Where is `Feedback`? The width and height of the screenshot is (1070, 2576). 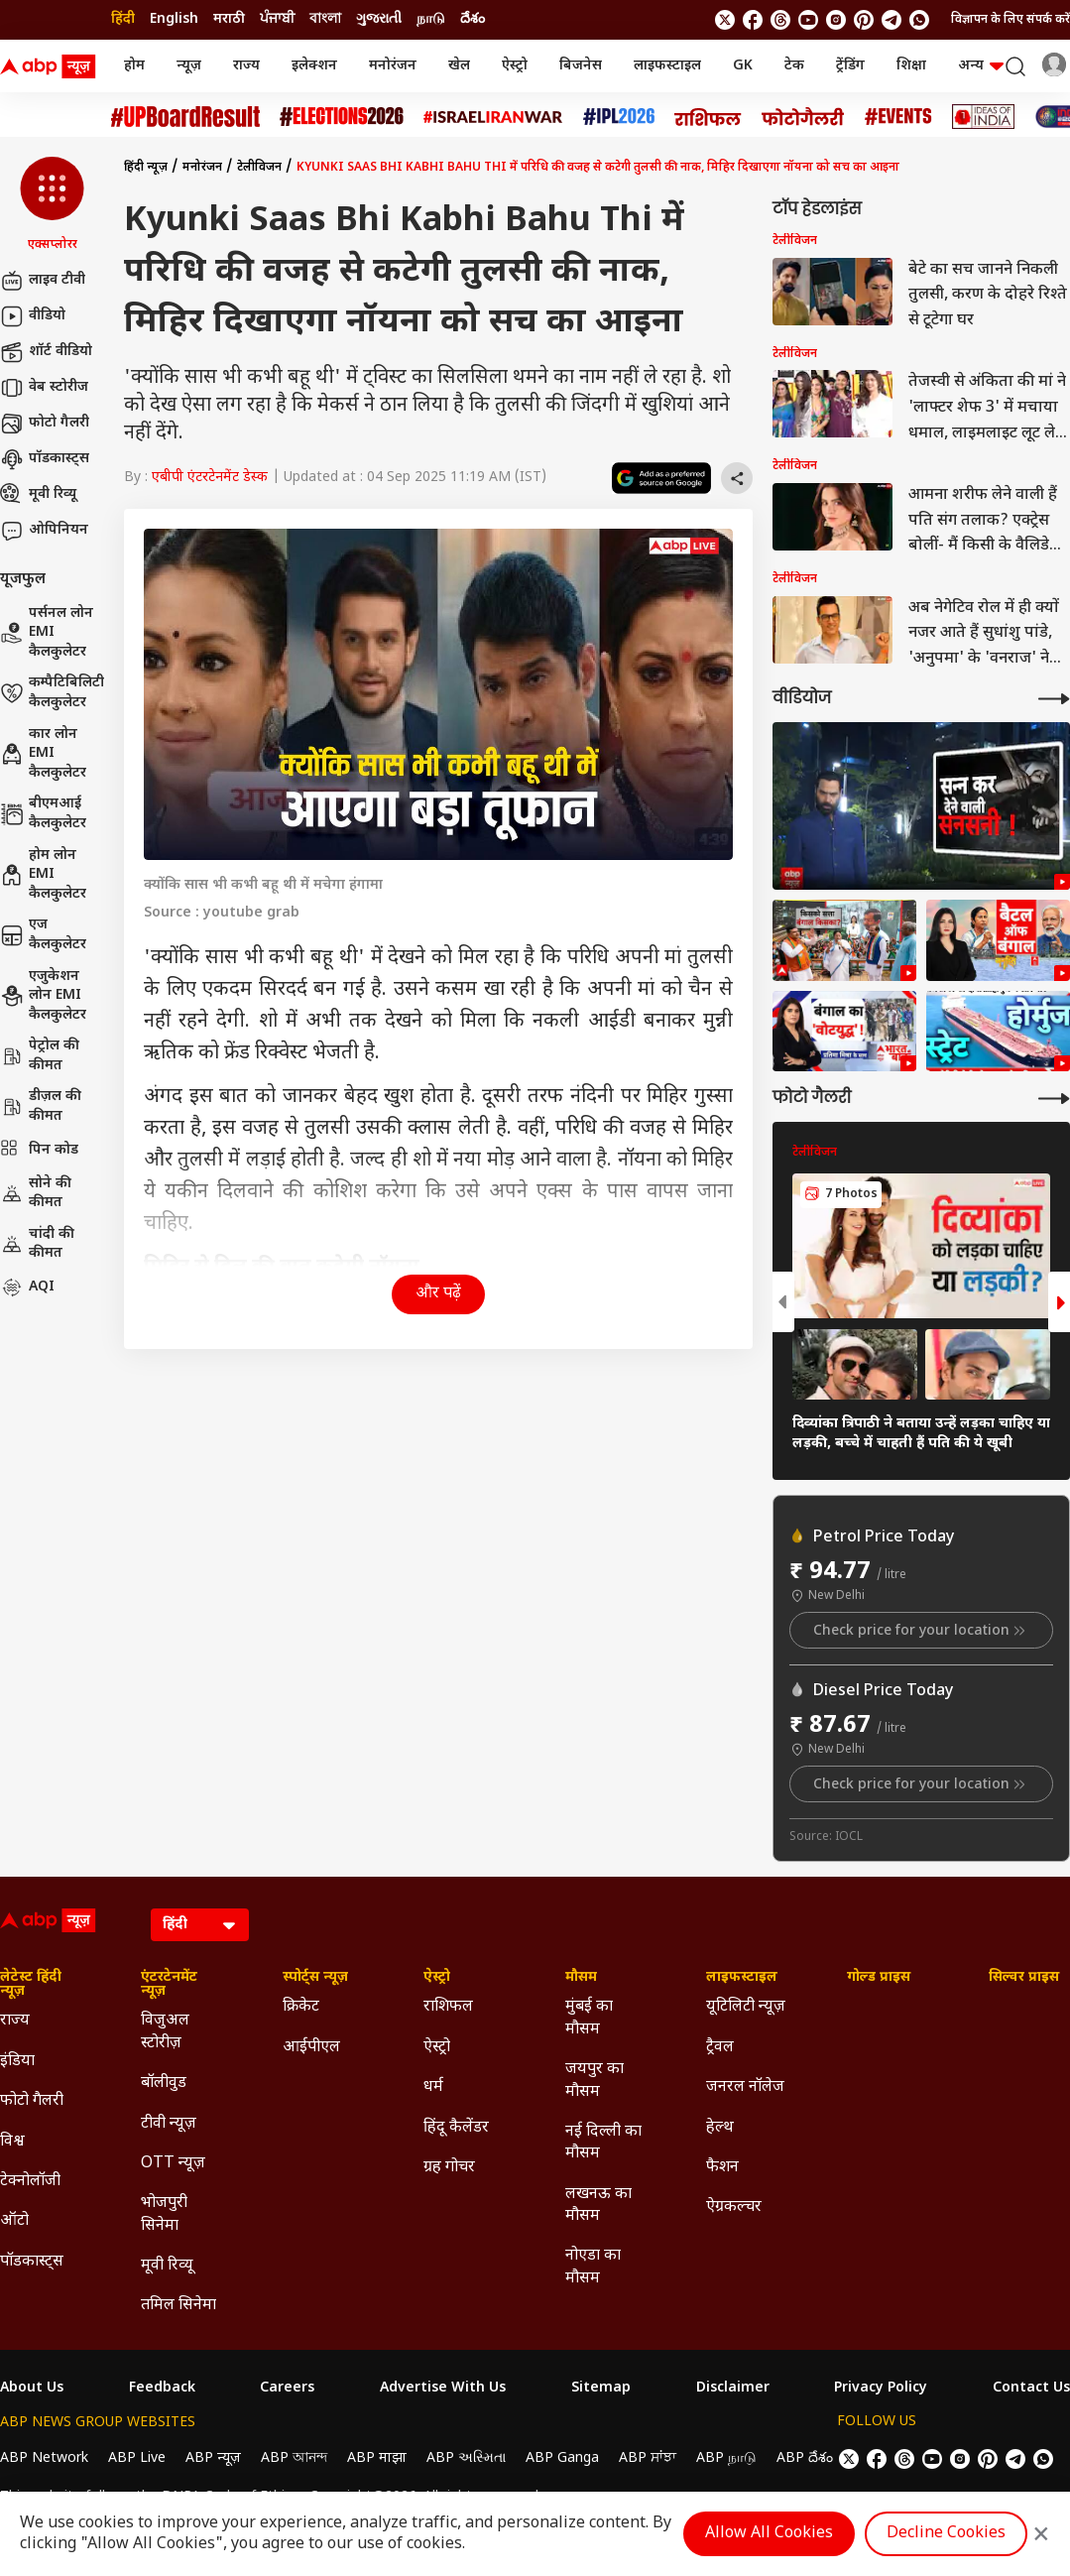
Feedback is located at coordinates (162, 2388).